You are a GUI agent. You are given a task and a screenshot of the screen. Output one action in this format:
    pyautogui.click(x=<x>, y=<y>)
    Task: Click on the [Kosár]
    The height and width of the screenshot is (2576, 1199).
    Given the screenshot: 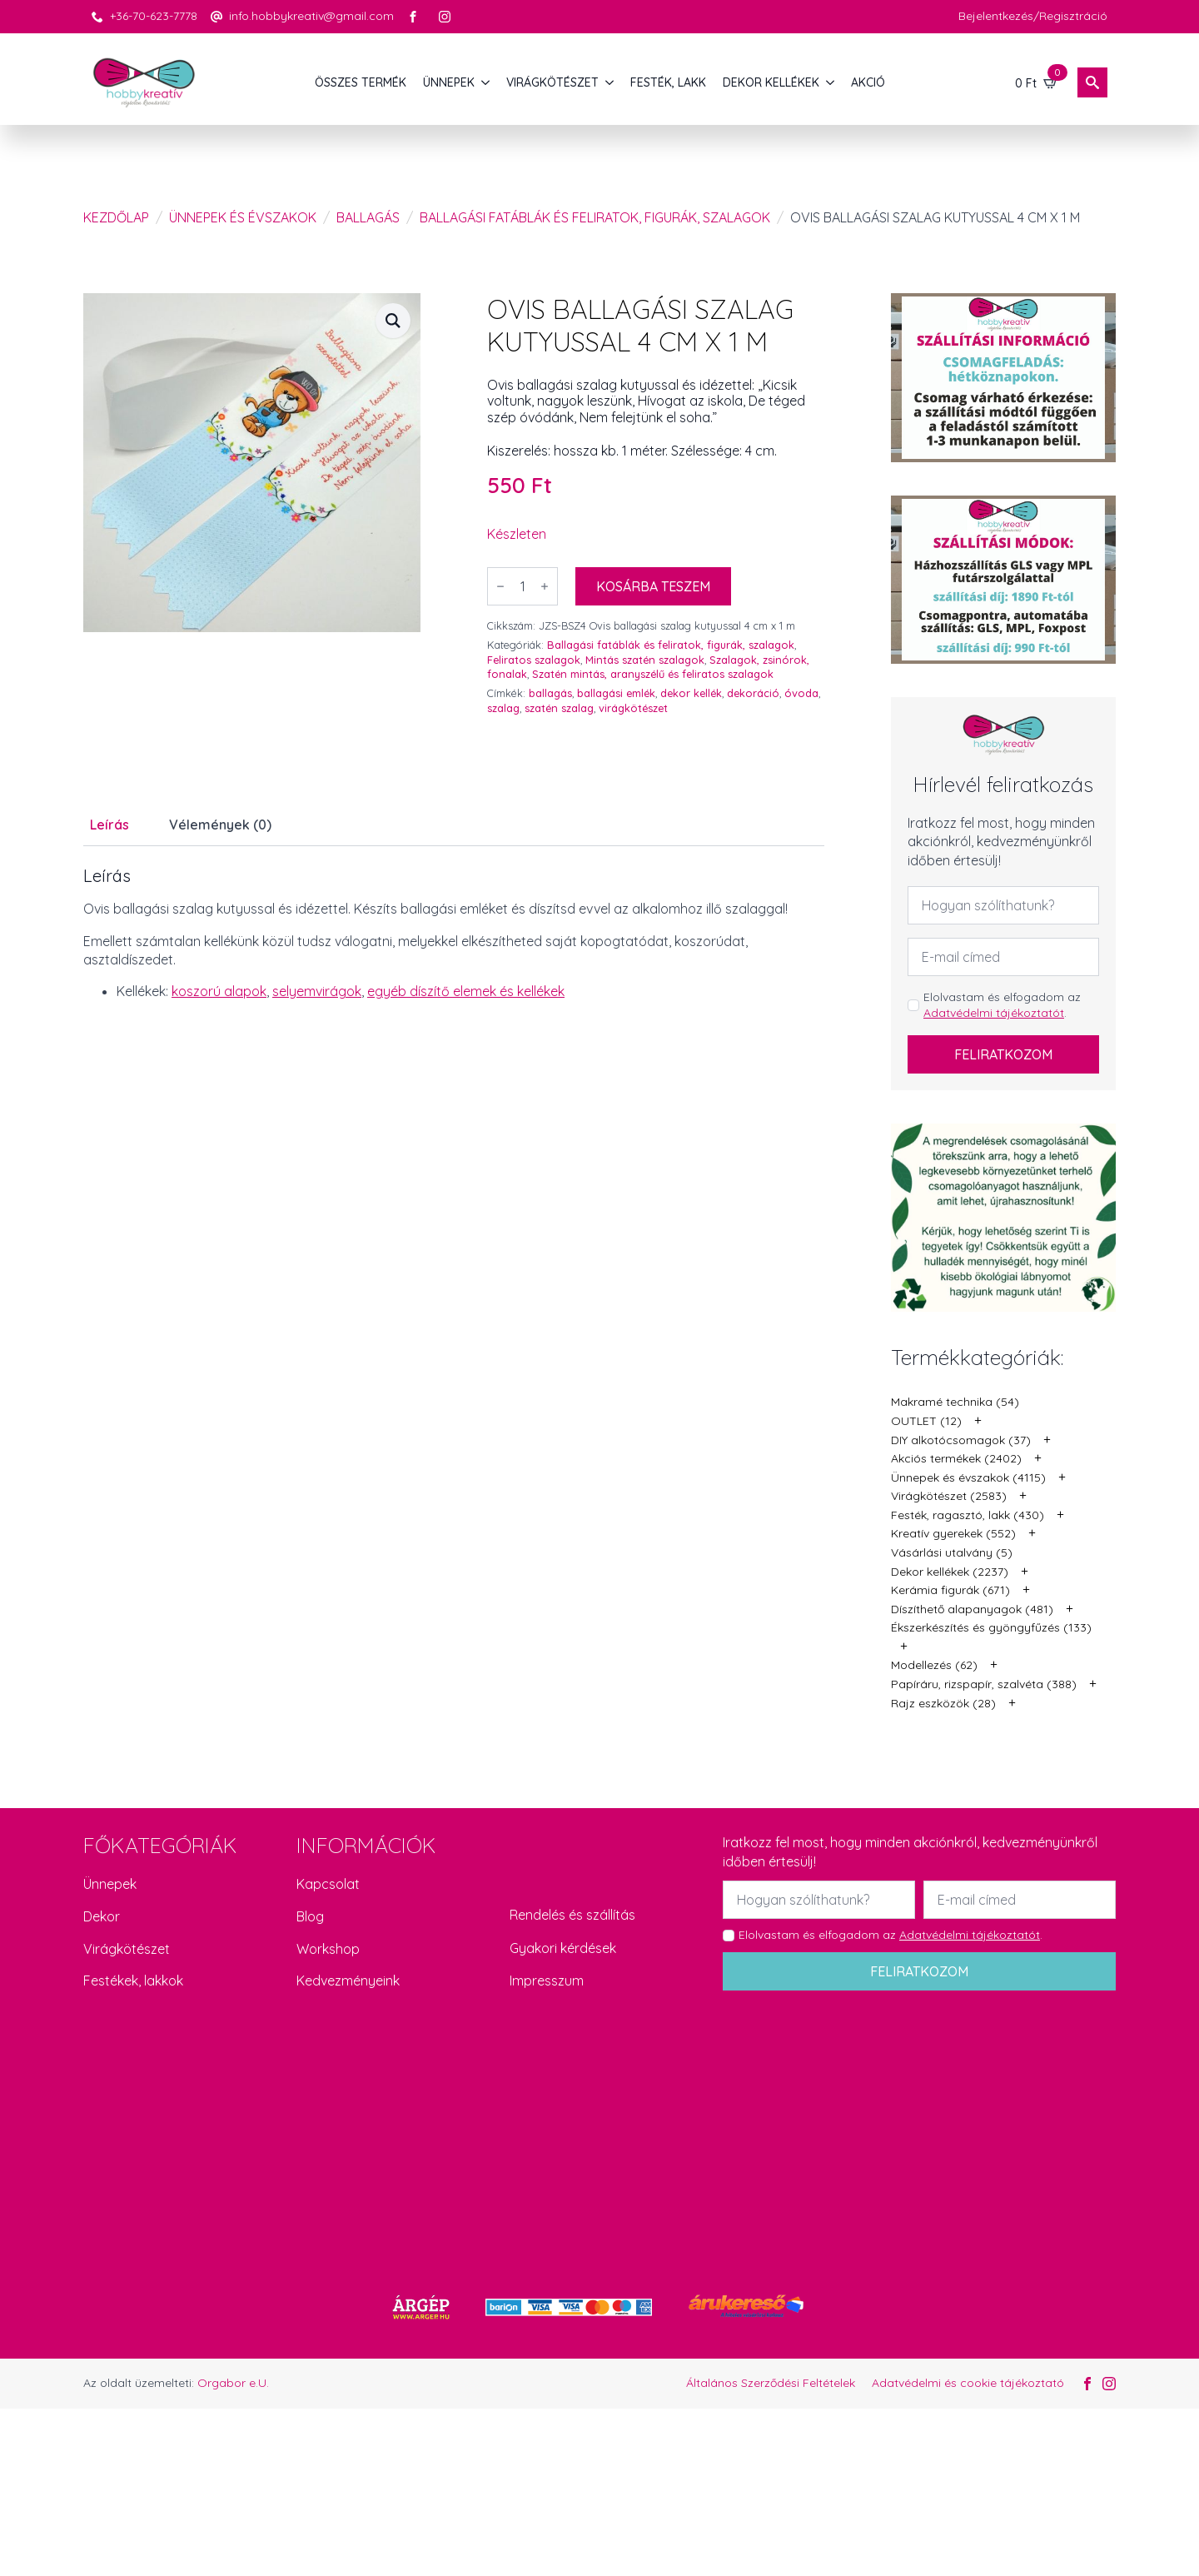 What is the action you would take?
    pyautogui.click(x=1036, y=82)
    